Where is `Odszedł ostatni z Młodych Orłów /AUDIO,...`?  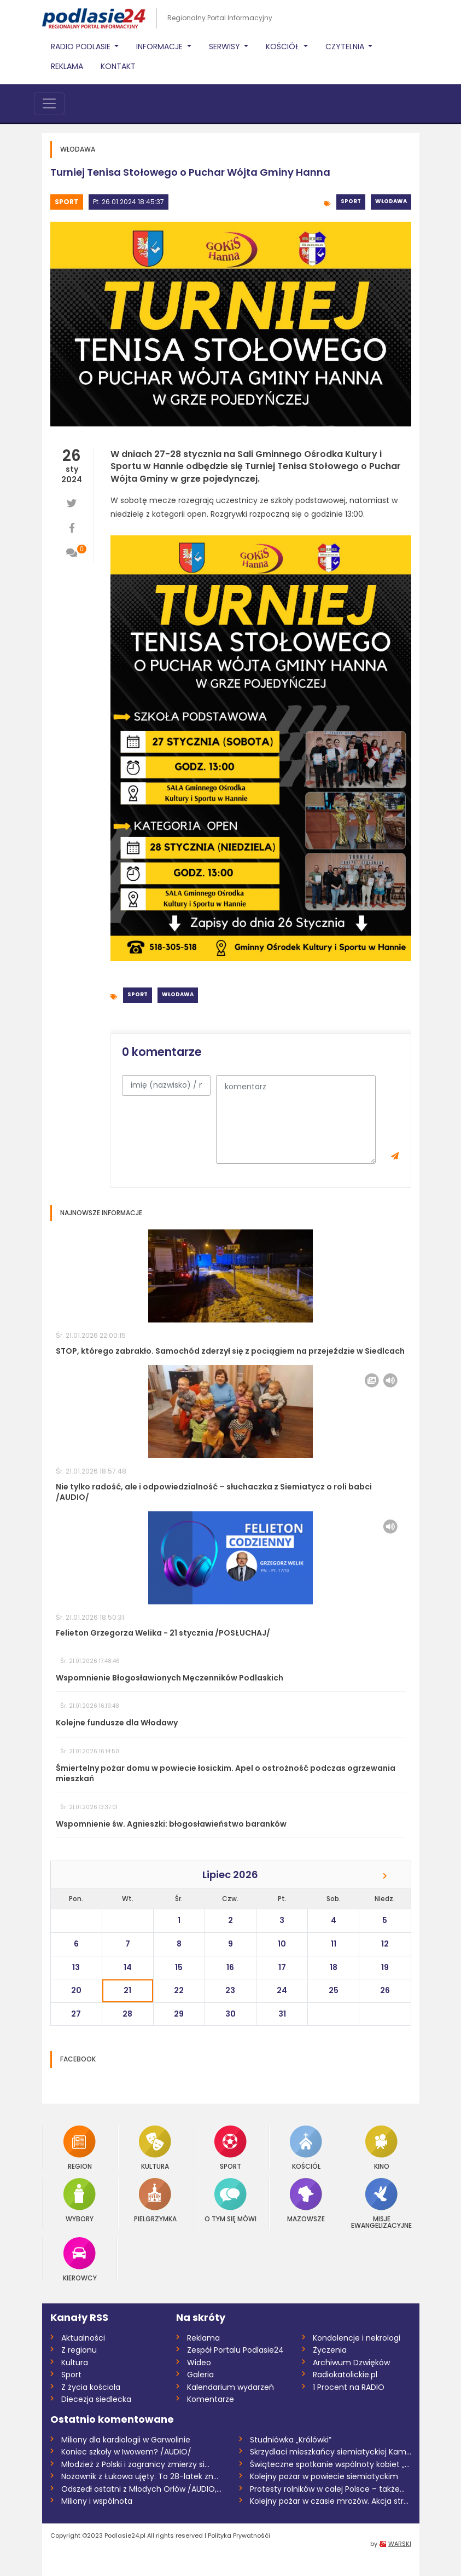
Odszedł ostatni z Młodych Orłów /AUDIO,... is located at coordinates (141, 2488).